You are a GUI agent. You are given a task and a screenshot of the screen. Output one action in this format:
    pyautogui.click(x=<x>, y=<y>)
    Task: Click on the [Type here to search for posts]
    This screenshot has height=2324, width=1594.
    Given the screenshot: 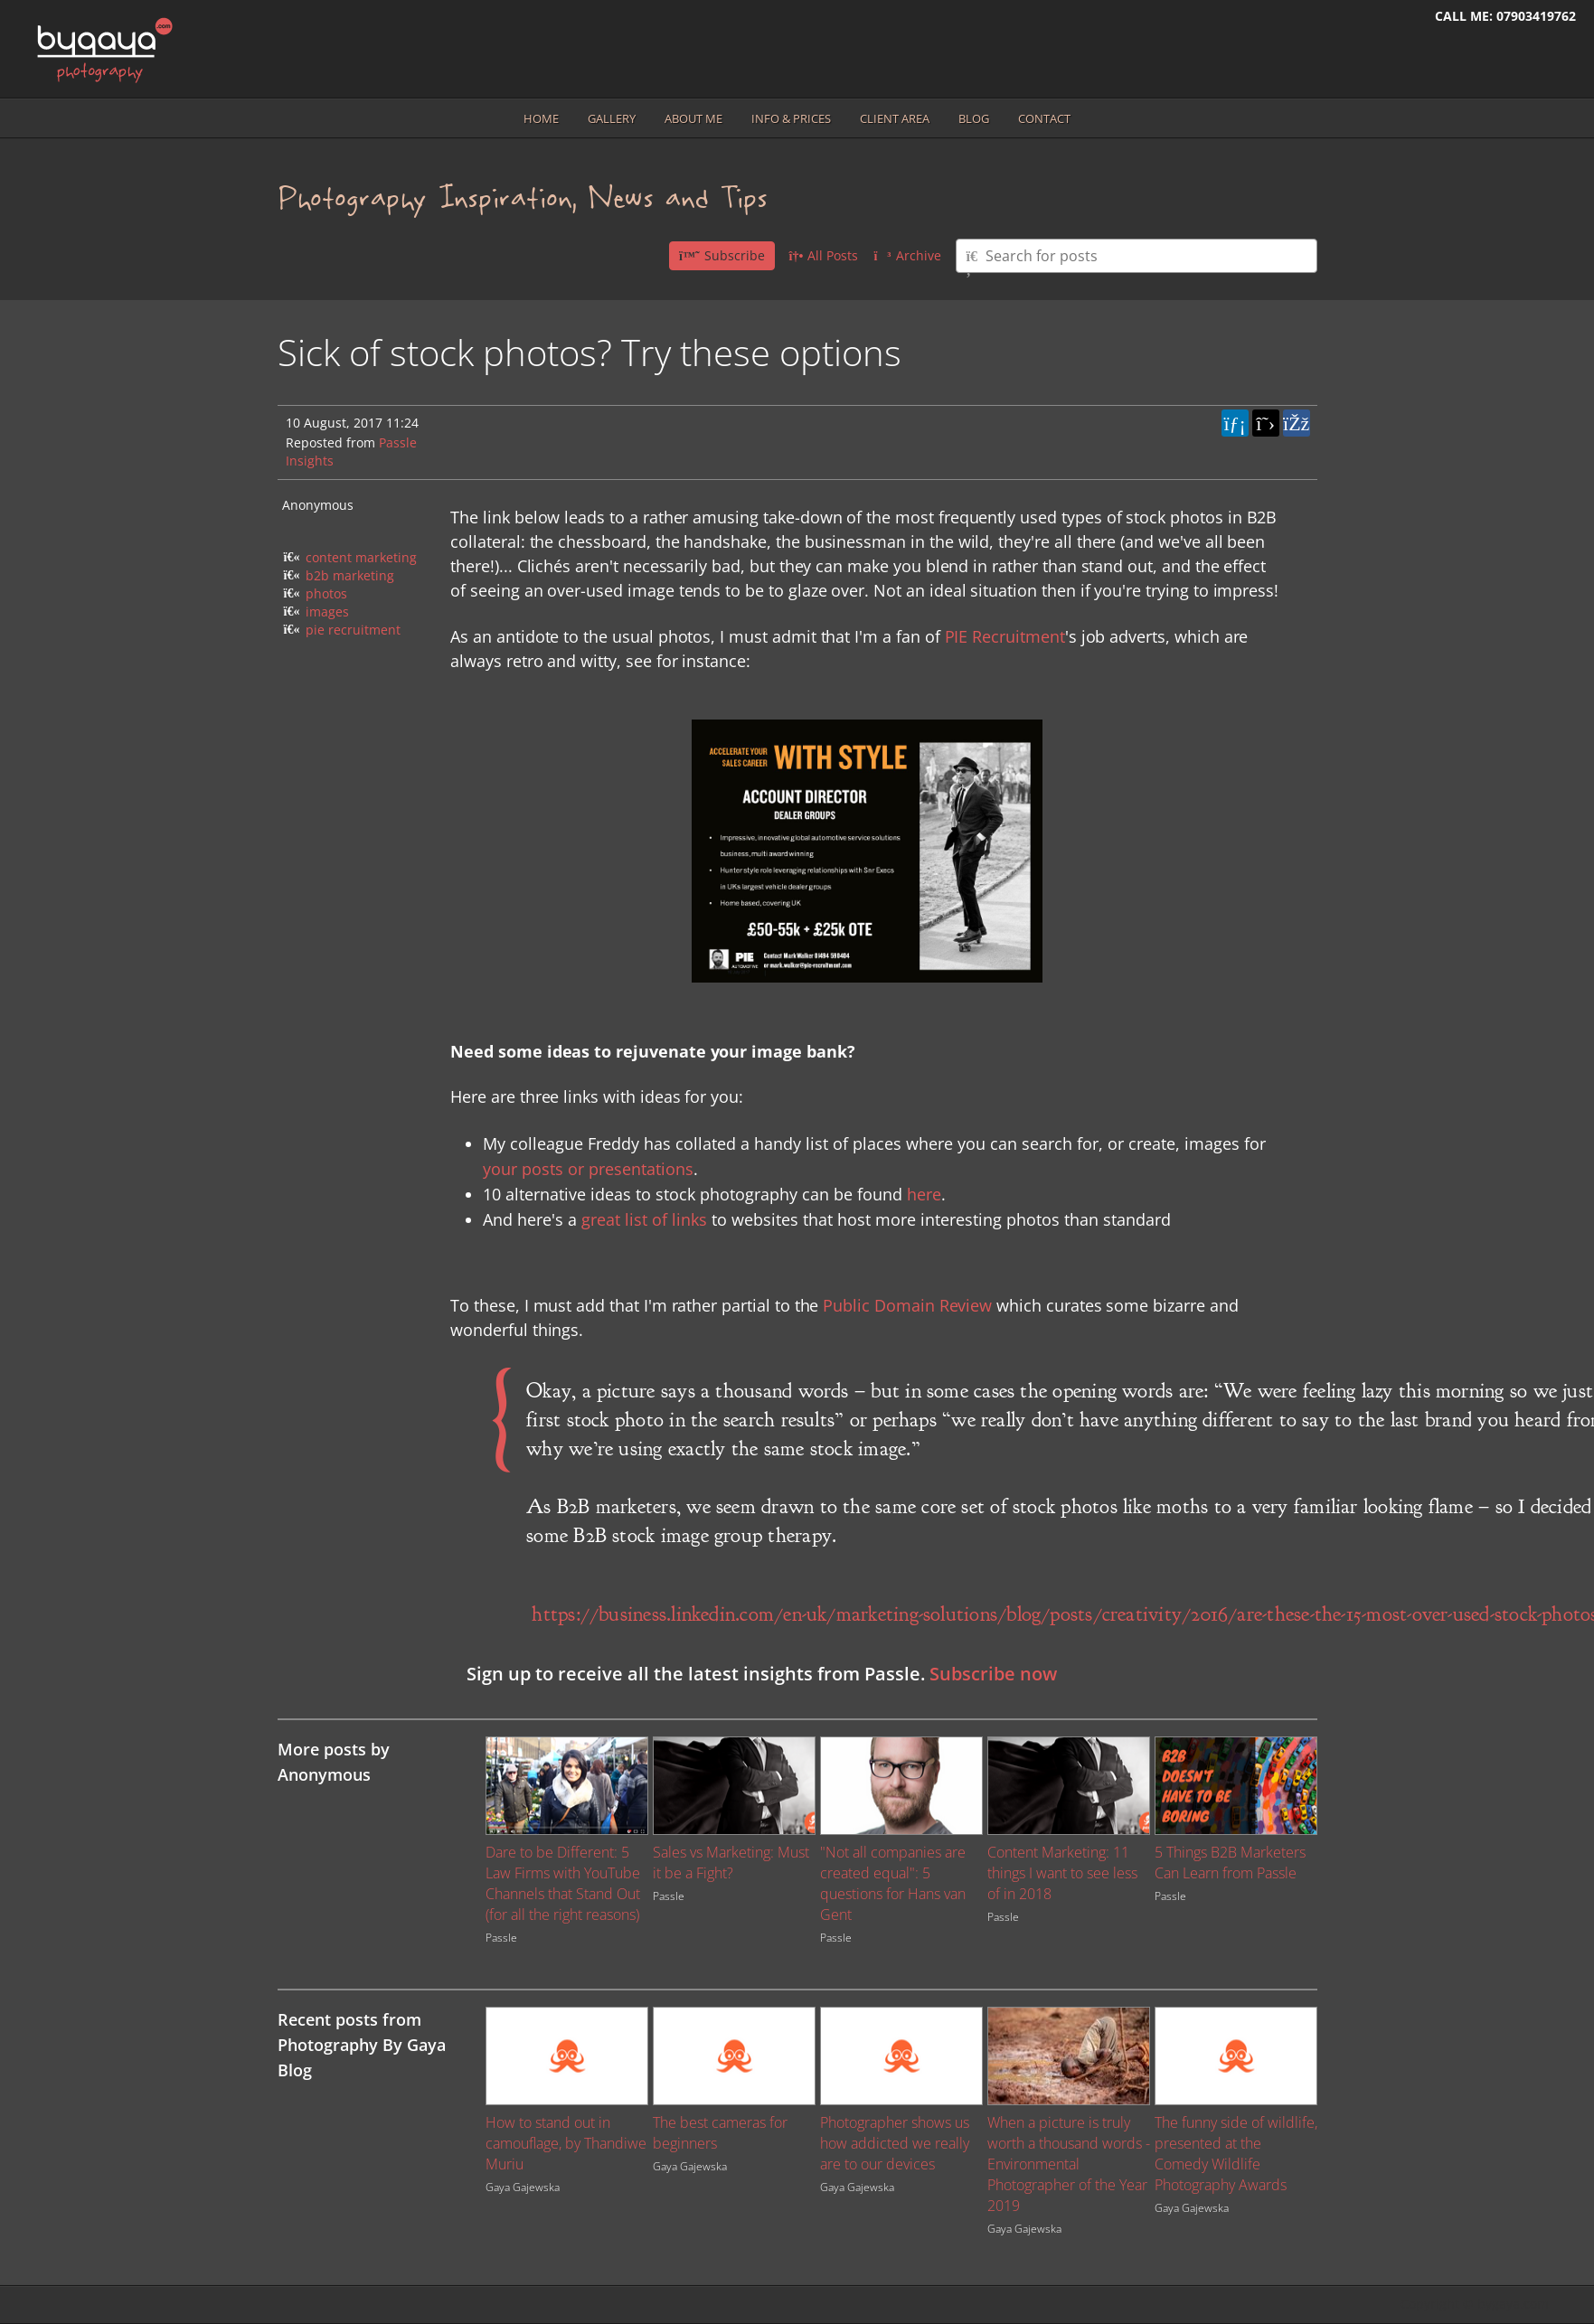 What is the action you would take?
    pyautogui.click(x=1136, y=256)
    